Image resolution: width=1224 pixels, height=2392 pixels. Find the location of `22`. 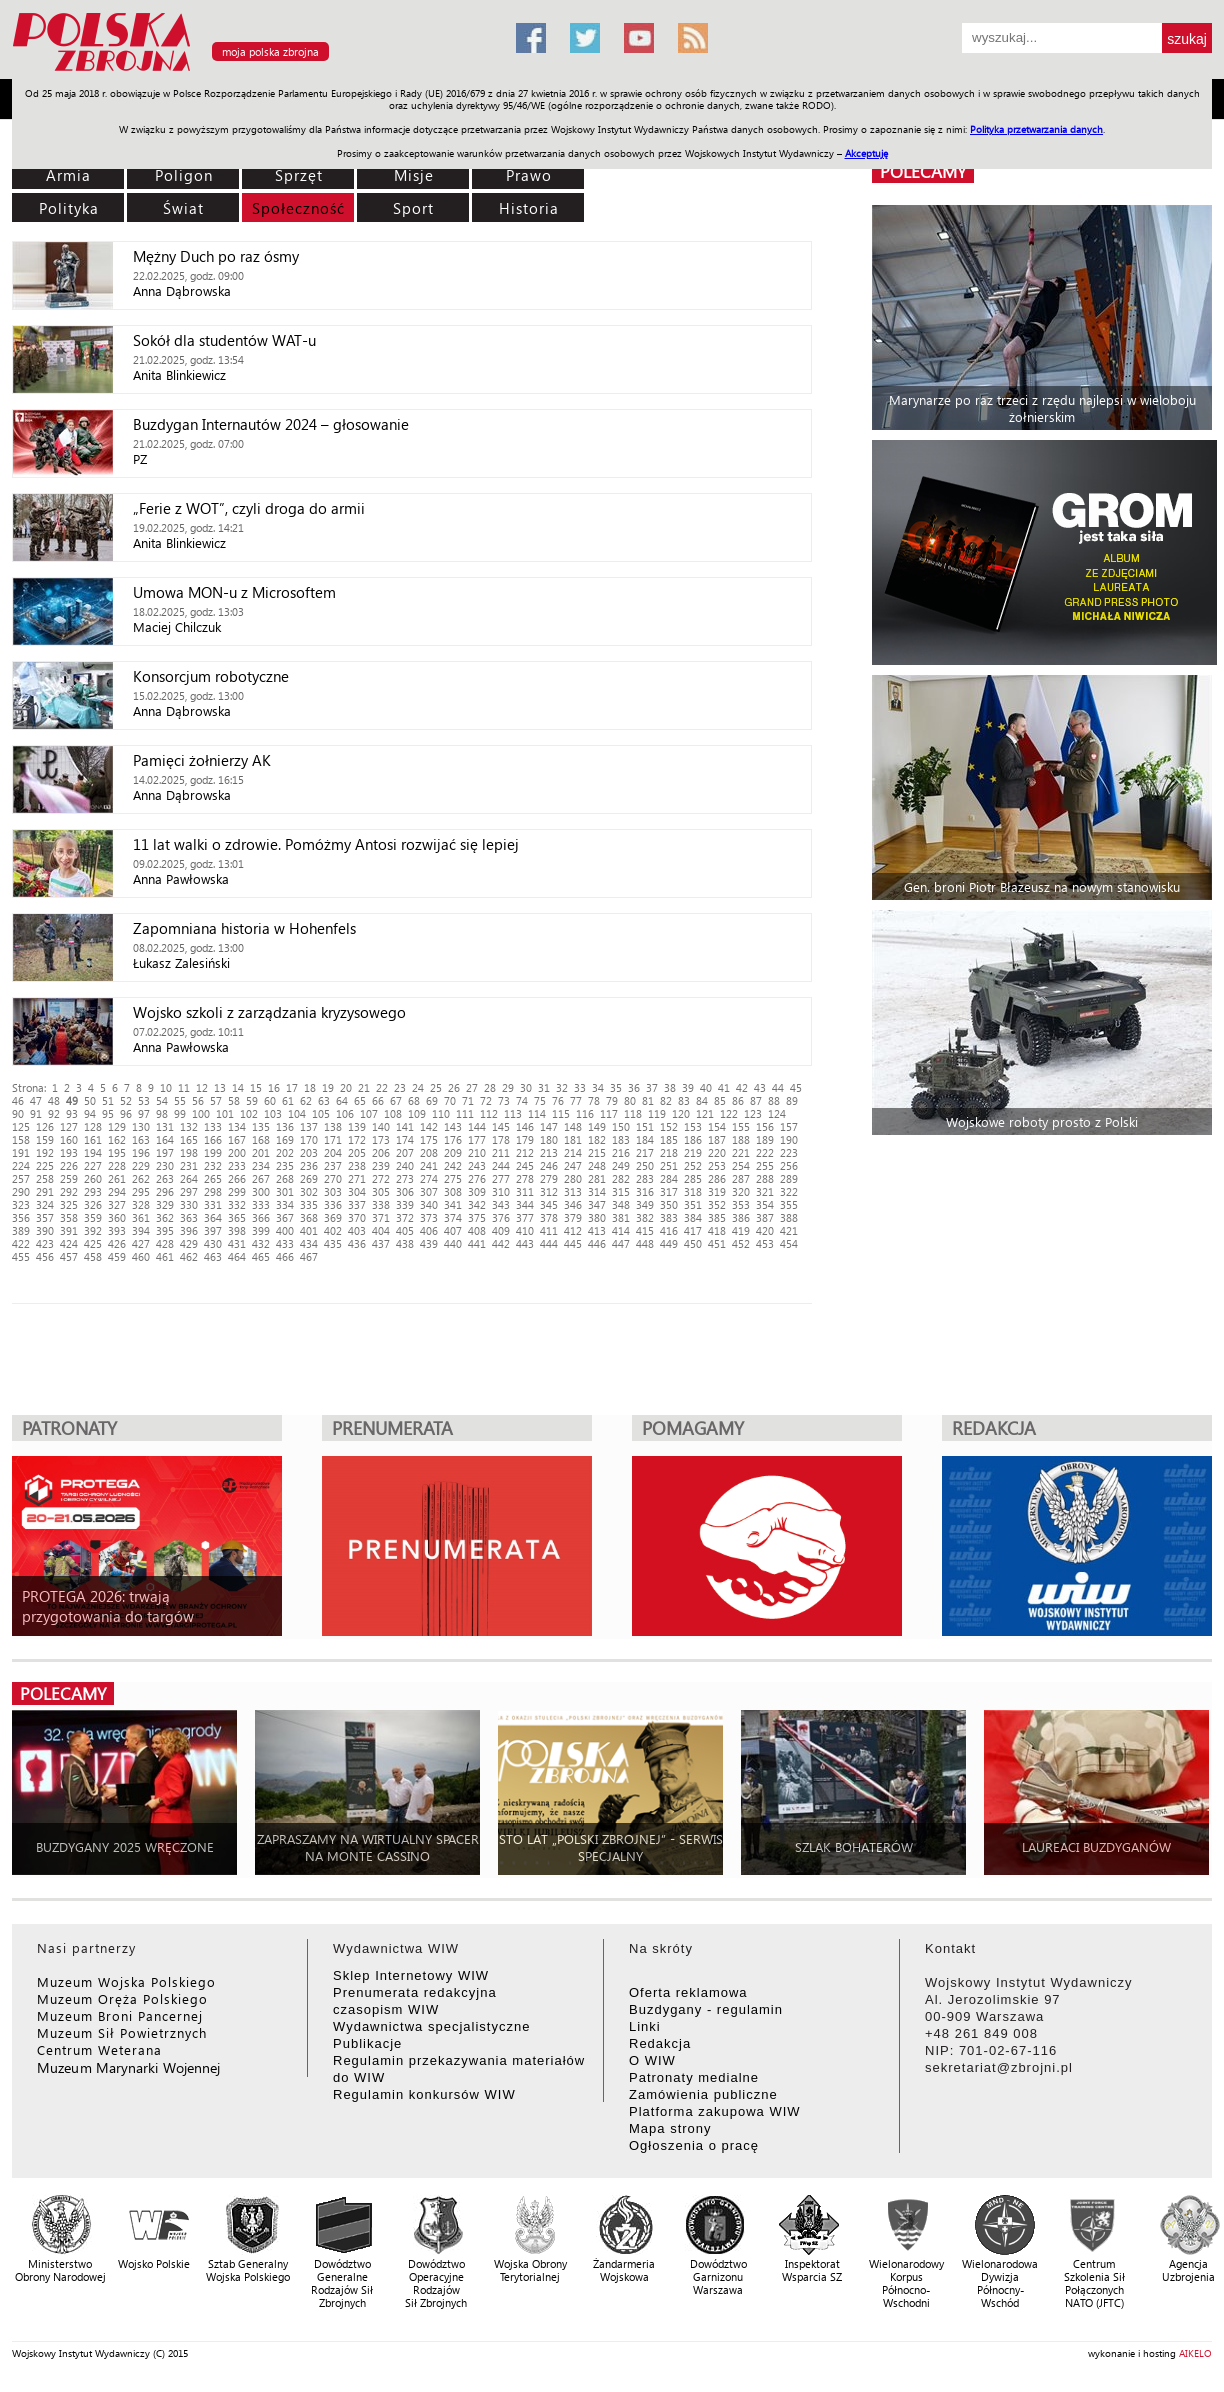

22 is located at coordinates (382, 1087).